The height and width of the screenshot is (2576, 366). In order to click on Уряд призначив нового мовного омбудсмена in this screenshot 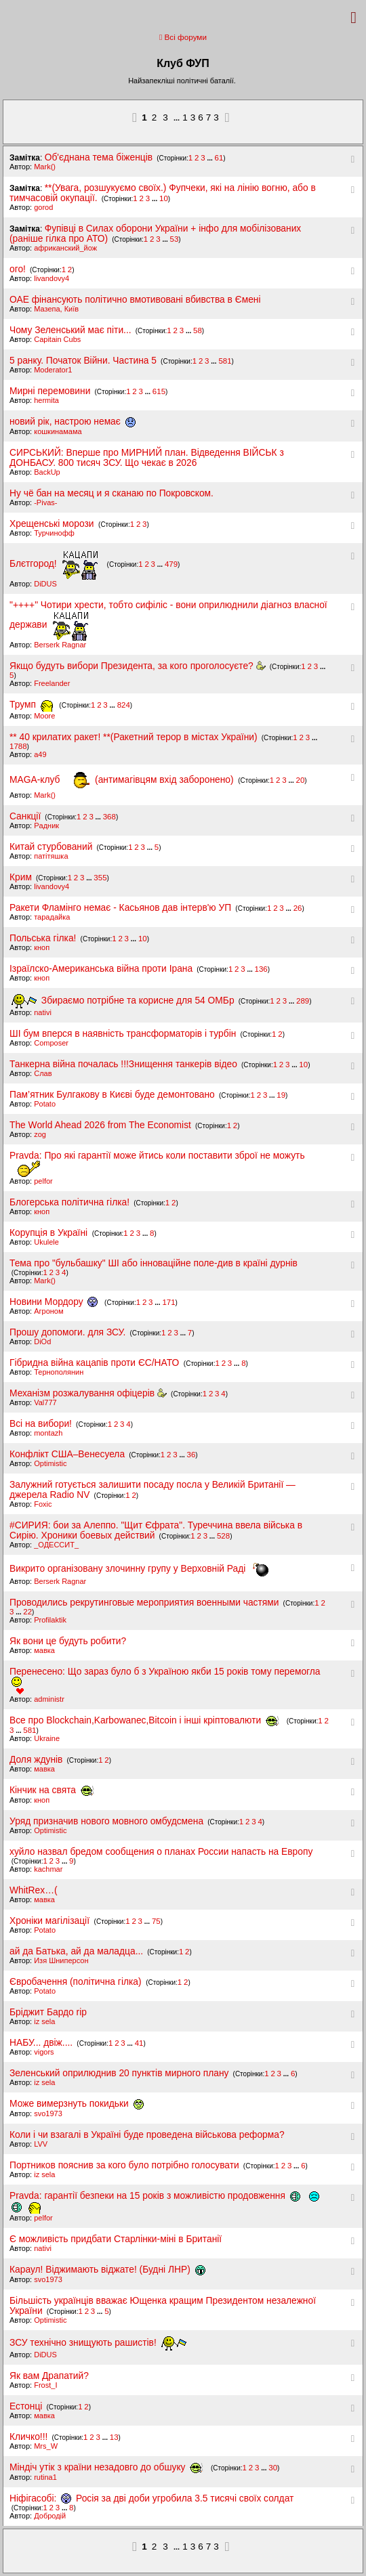, I will do `click(106, 1821)`.